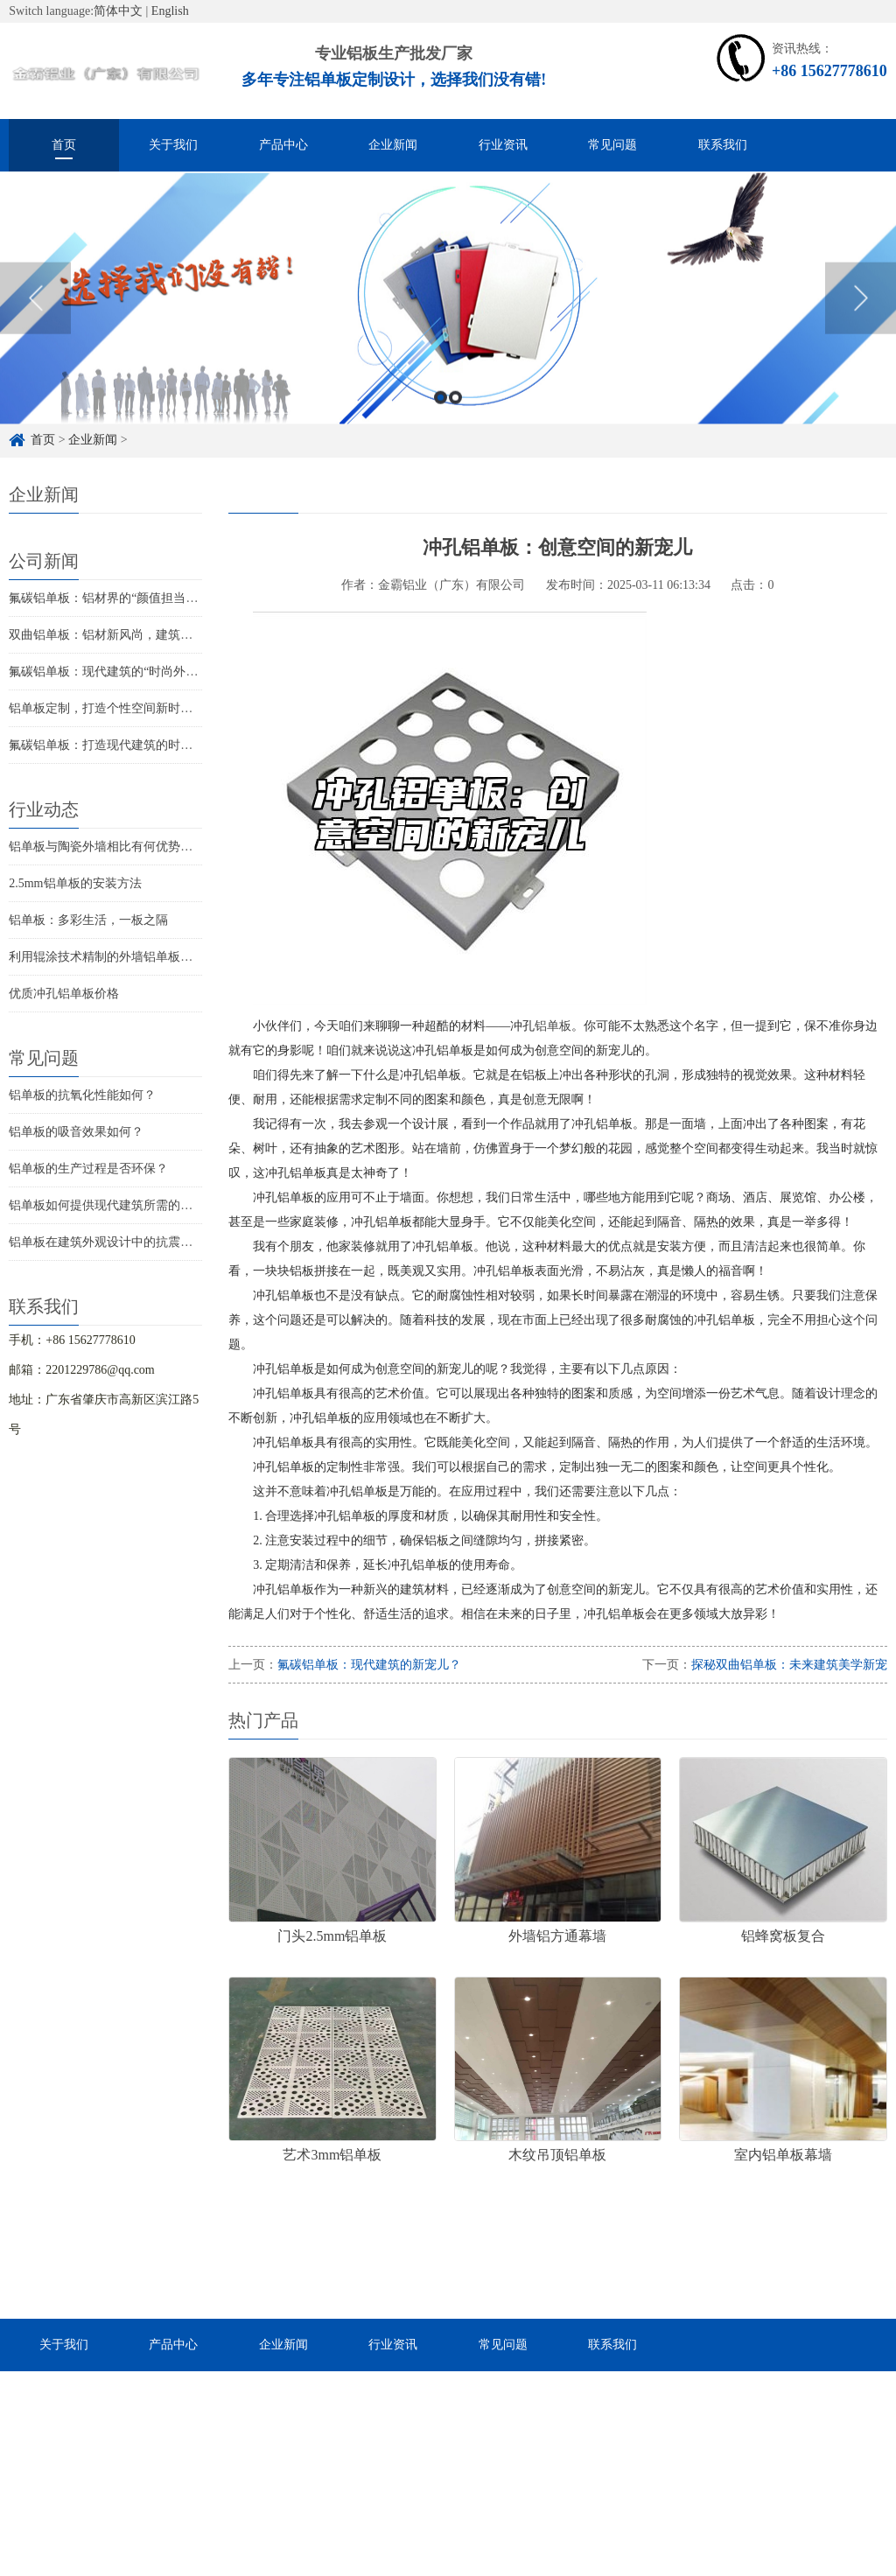 The width and height of the screenshot is (896, 2576). Describe the element at coordinates (553, 1025) in the screenshot. I see `铝单板` at that location.